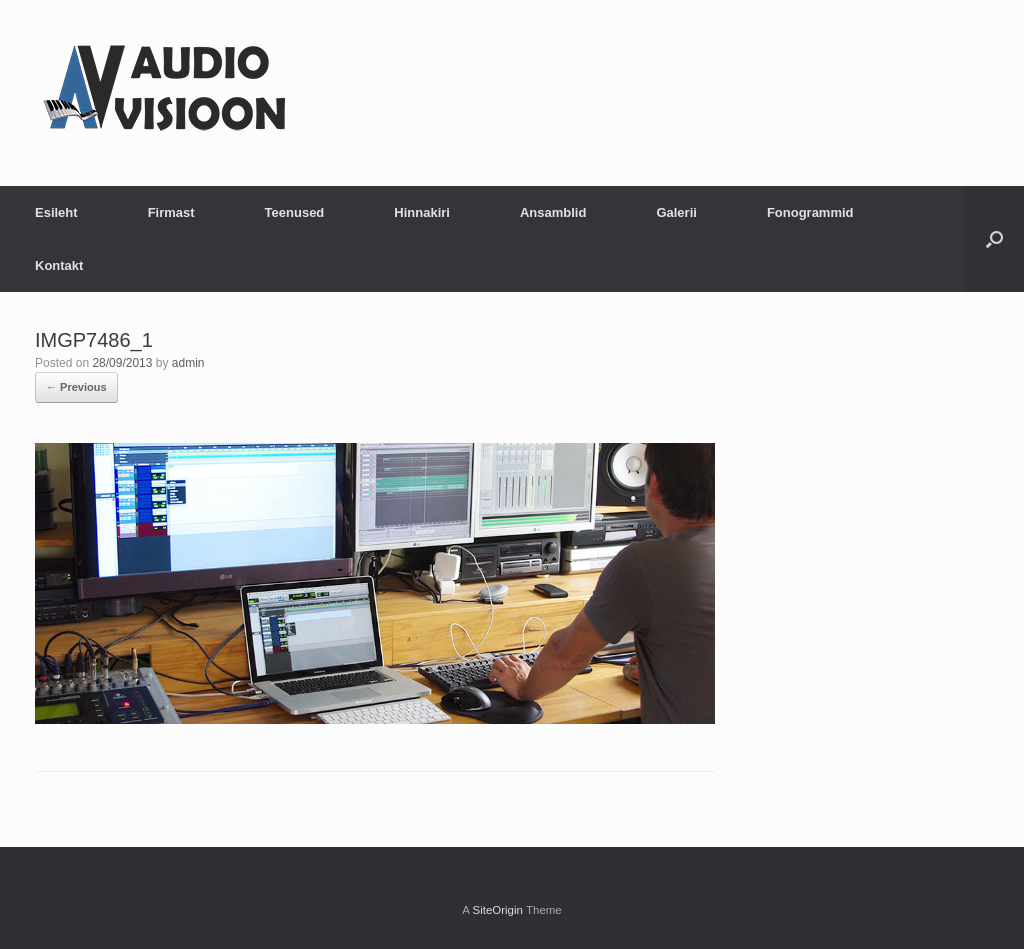  What do you see at coordinates (188, 363) in the screenshot?
I see `admin` at bounding box center [188, 363].